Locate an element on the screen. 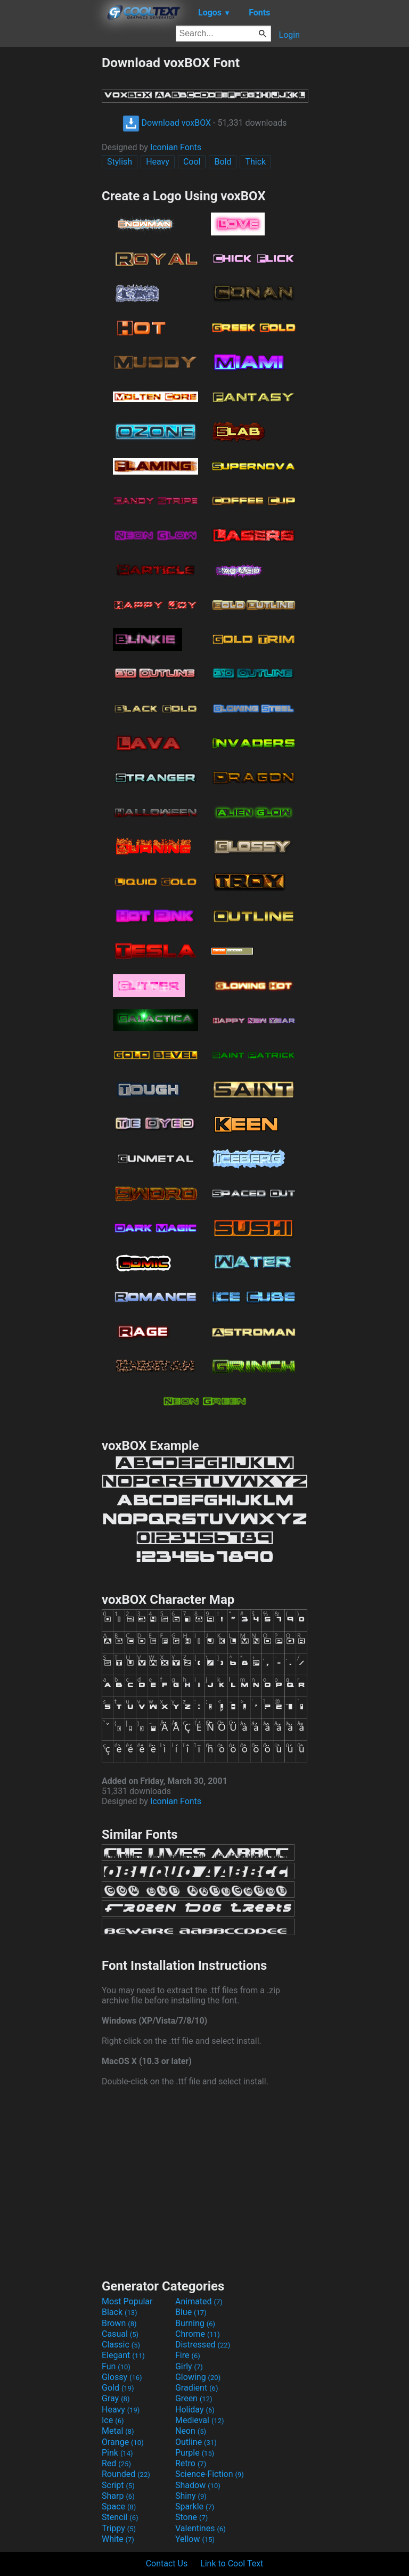 This screenshot has width=409, height=2576. Heavy is located at coordinates (157, 162).